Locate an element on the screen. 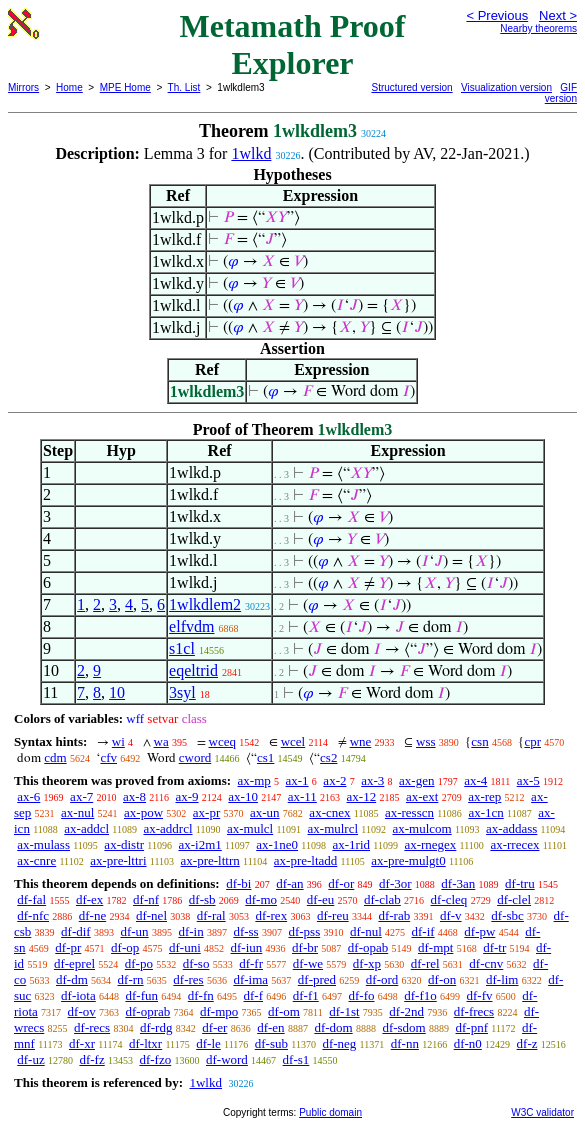 This screenshot has width=585, height=1129. ax-pr is located at coordinates (206, 812).